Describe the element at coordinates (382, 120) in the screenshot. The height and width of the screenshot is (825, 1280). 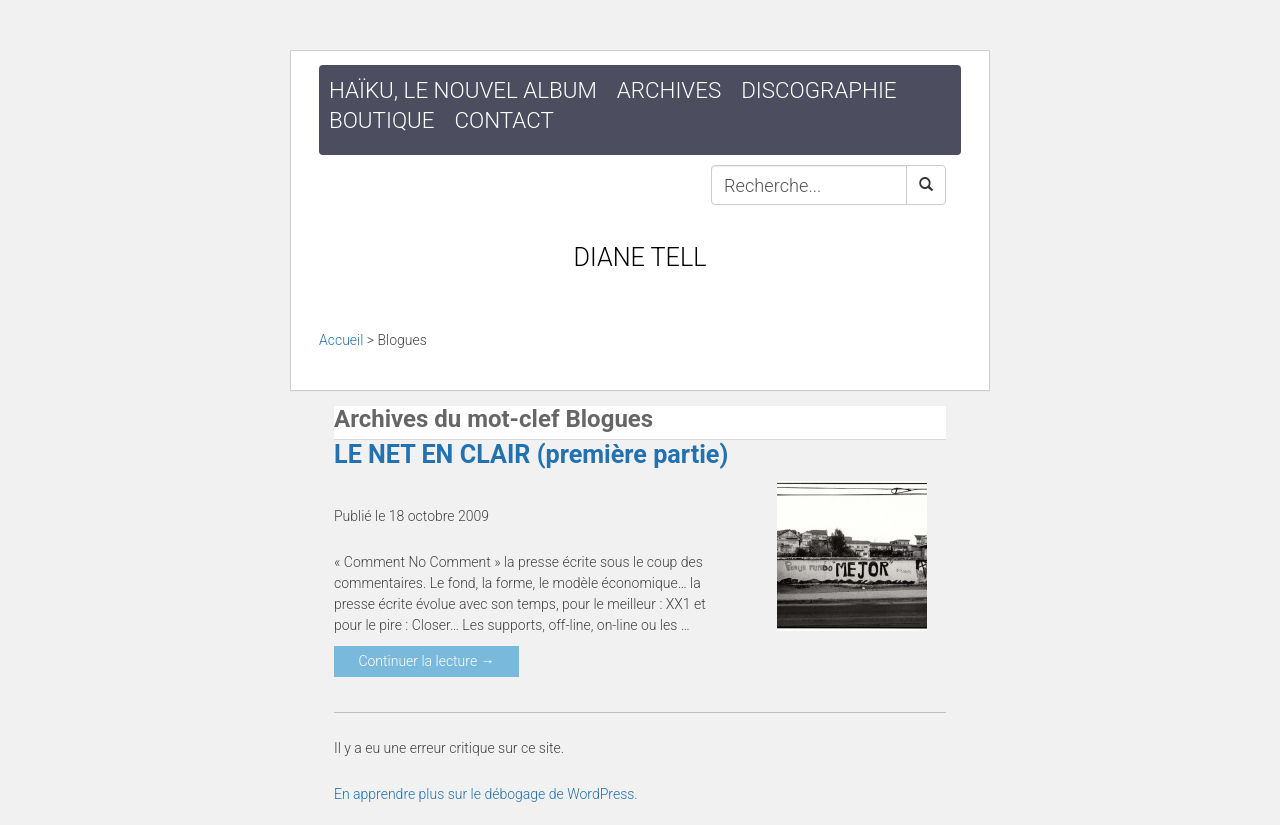
I see `Boutique` at that location.